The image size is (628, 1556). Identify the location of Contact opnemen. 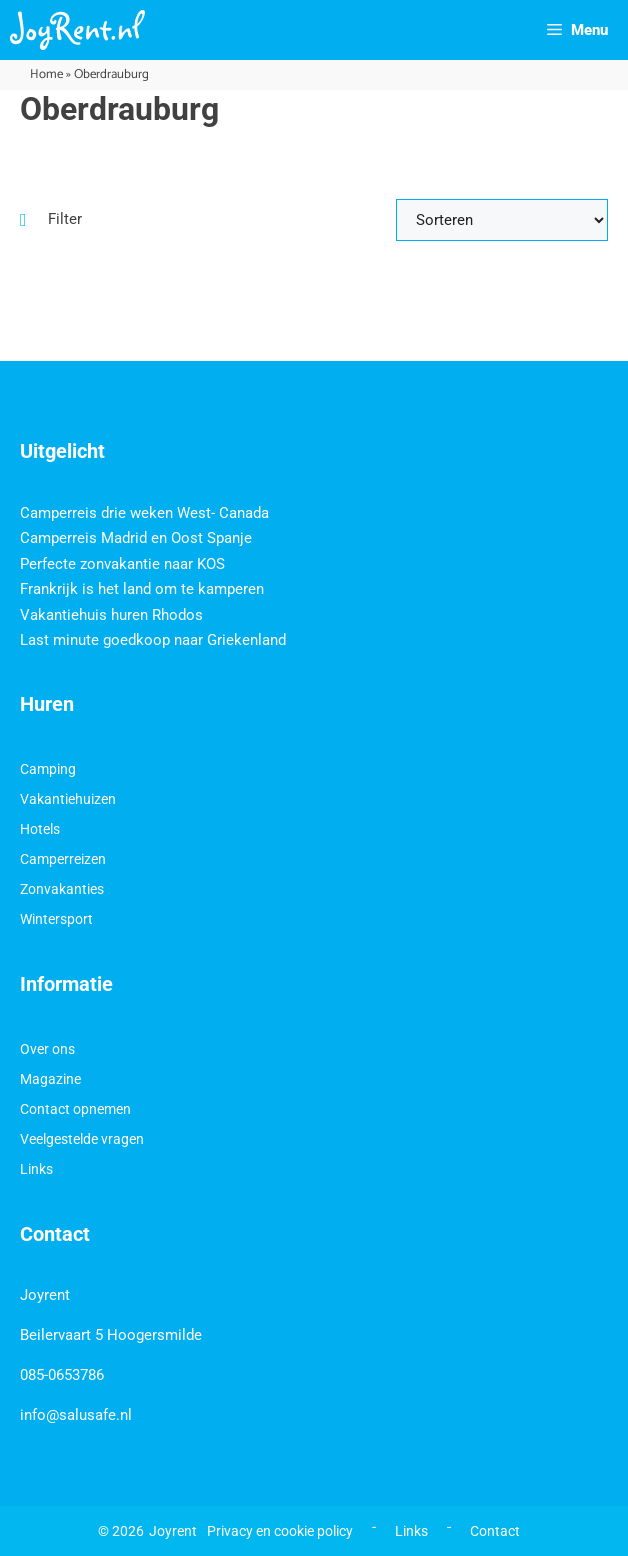
(75, 1109).